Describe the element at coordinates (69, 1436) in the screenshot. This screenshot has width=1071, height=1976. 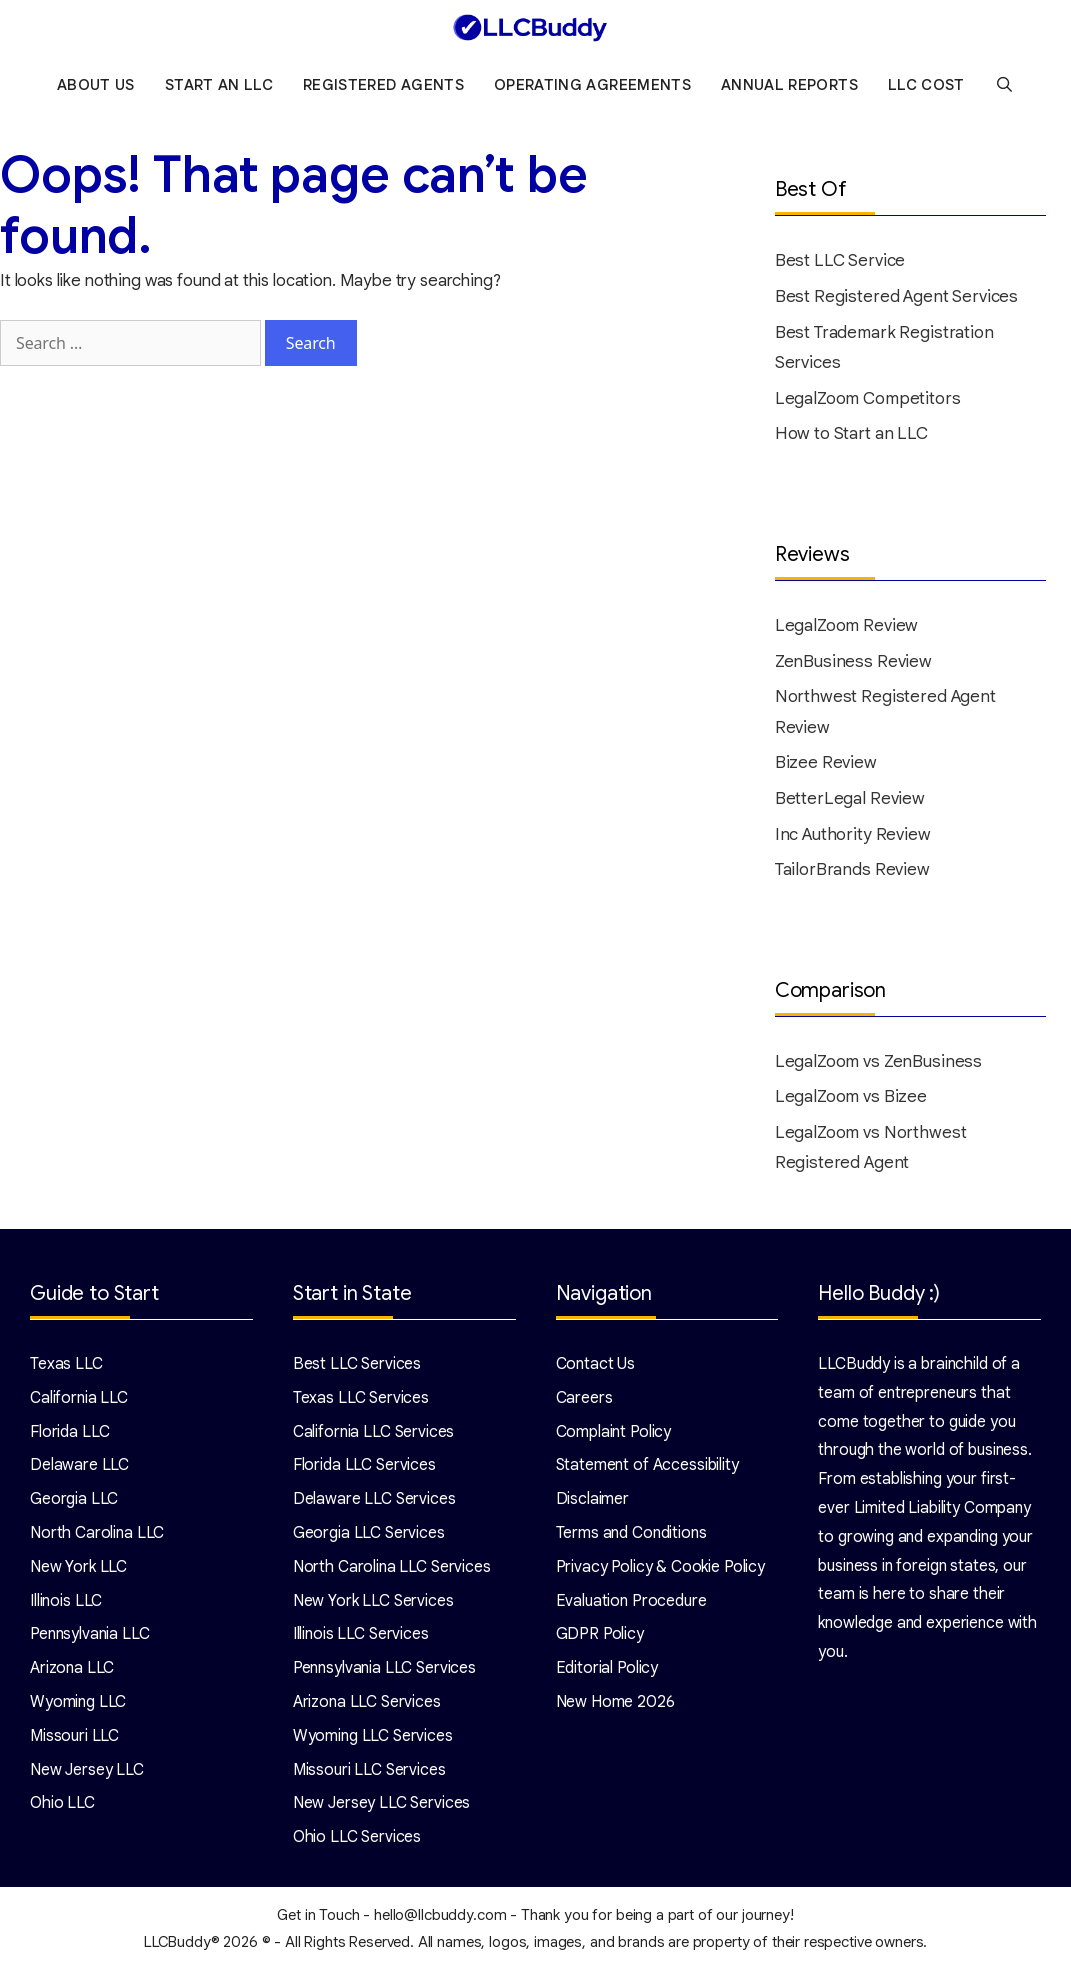
I see `Florida LLC` at that location.